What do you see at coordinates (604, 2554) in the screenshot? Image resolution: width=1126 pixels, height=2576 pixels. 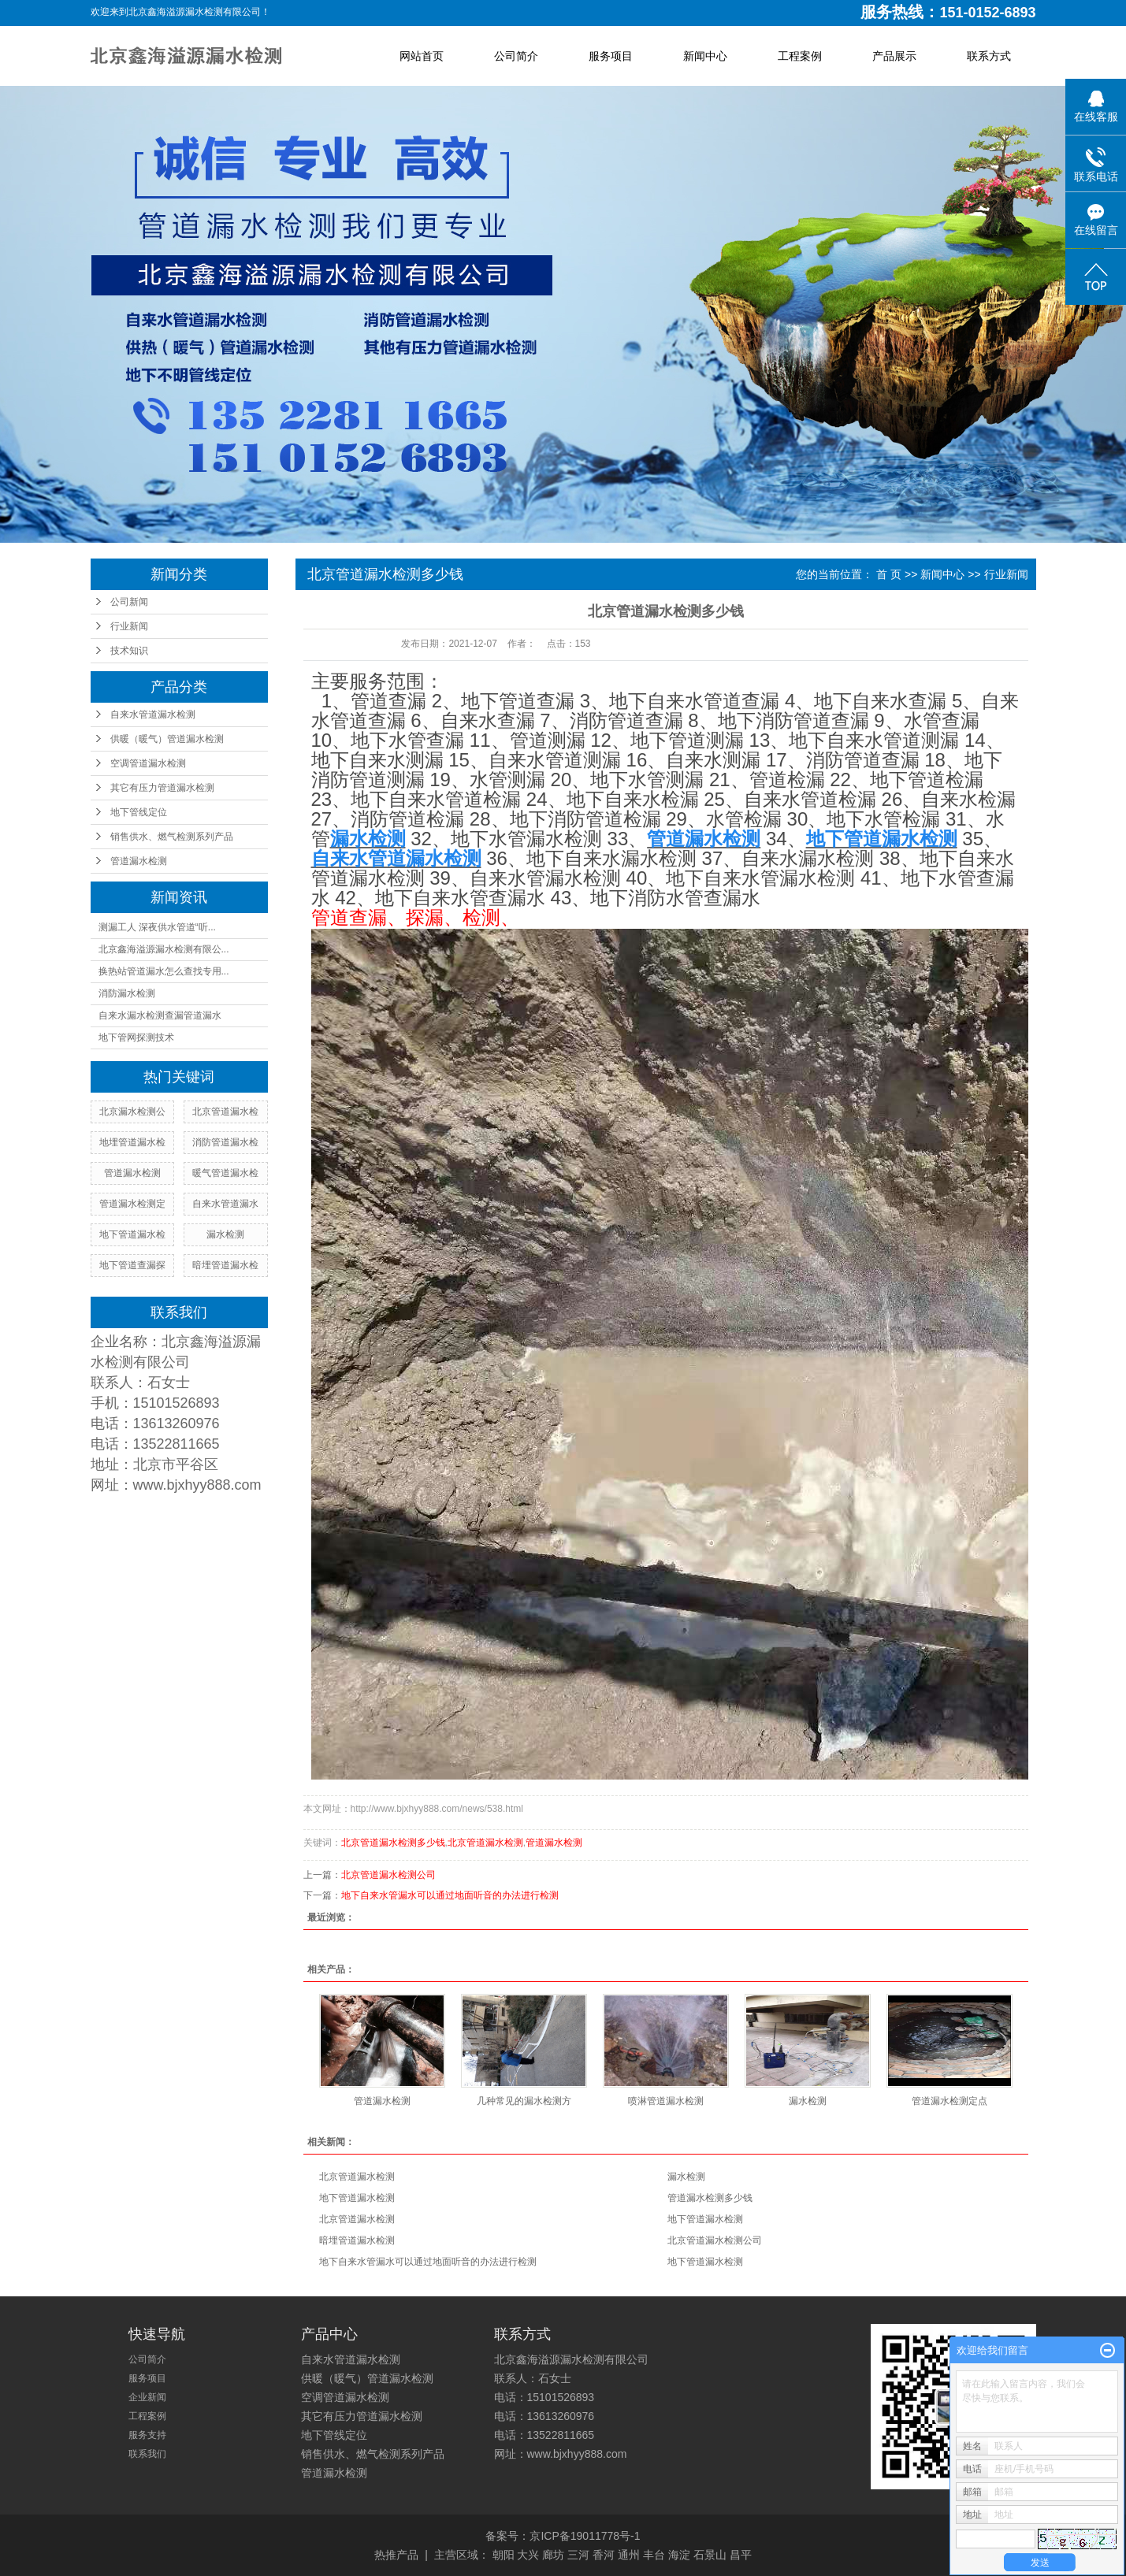 I see `香河` at bounding box center [604, 2554].